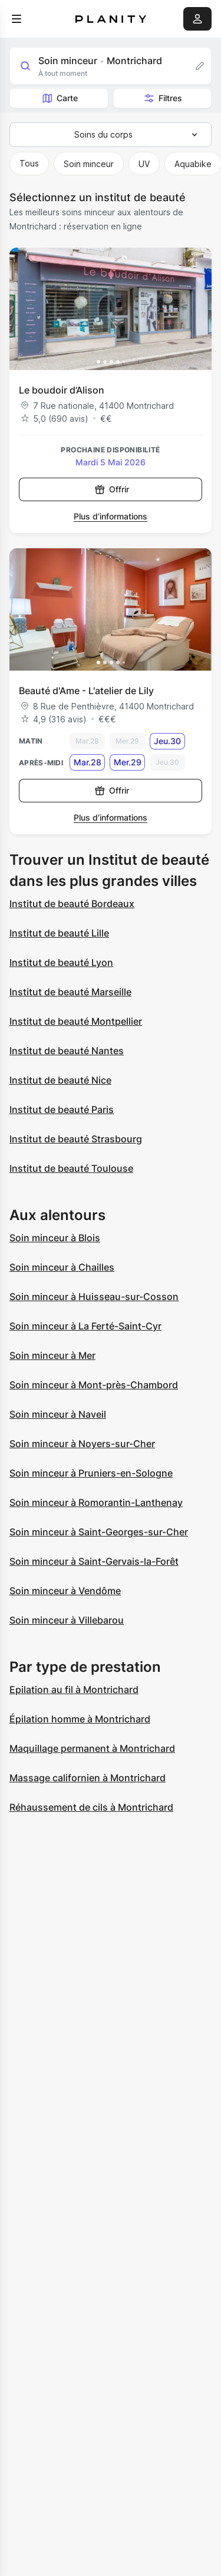 The height and width of the screenshot is (2576, 221). What do you see at coordinates (61, 1267) in the screenshot?
I see `Soin minceur à Chailles` at bounding box center [61, 1267].